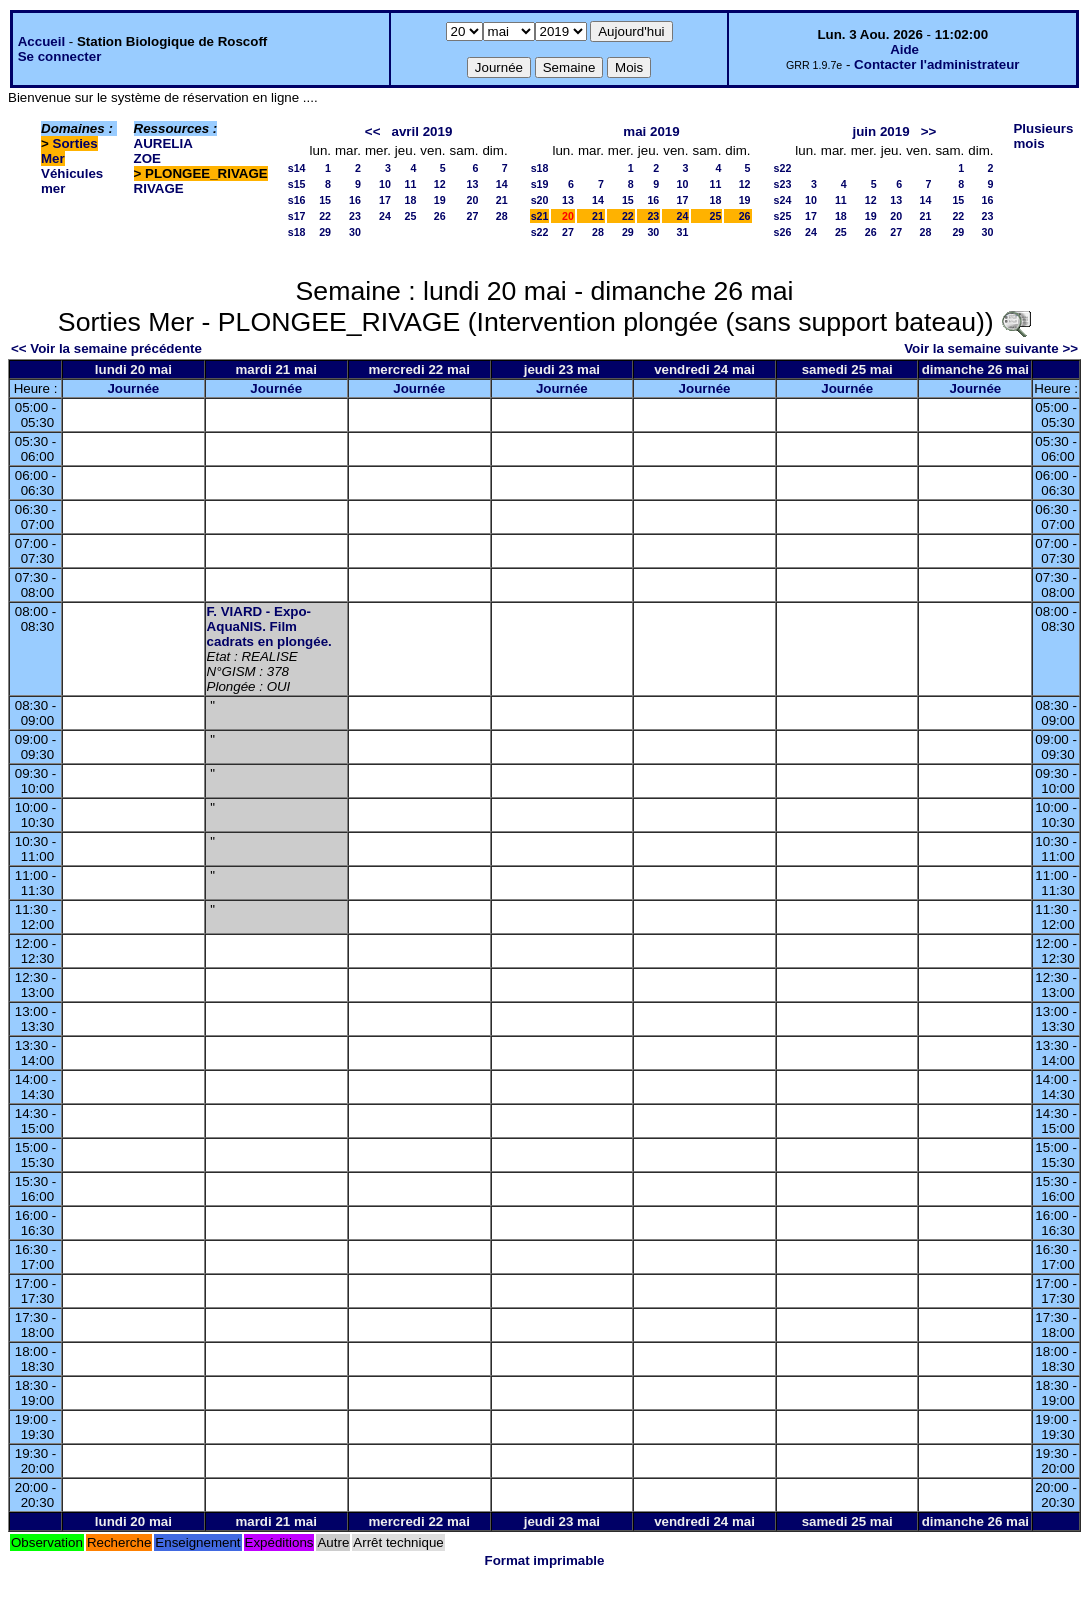 The image size is (1089, 1606). Describe the element at coordinates (355, 232) in the screenshot. I see `30` at that location.